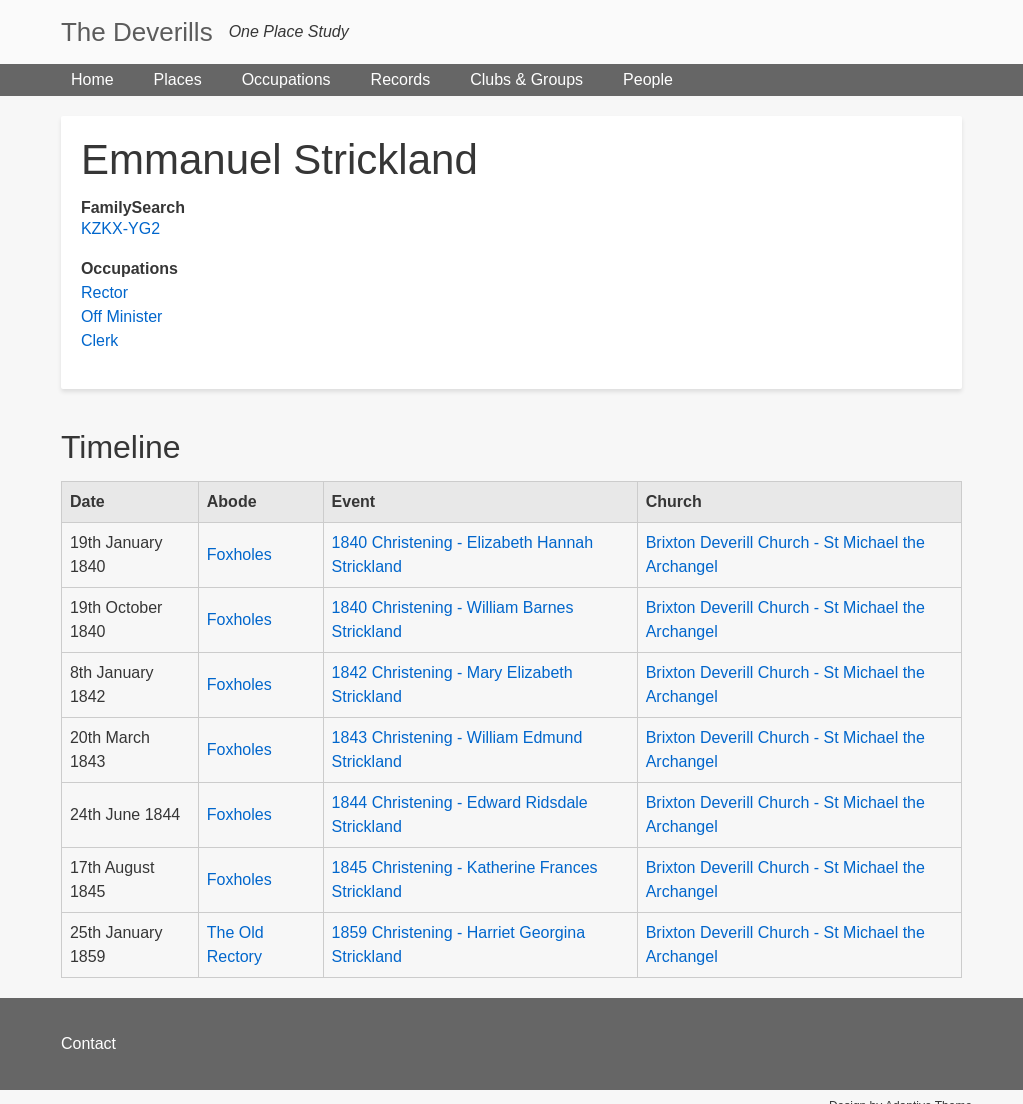 The height and width of the screenshot is (1104, 1023). Describe the element at coordinates (120, 228) in the screenshot. I see `KZKX-YG2` at that location.